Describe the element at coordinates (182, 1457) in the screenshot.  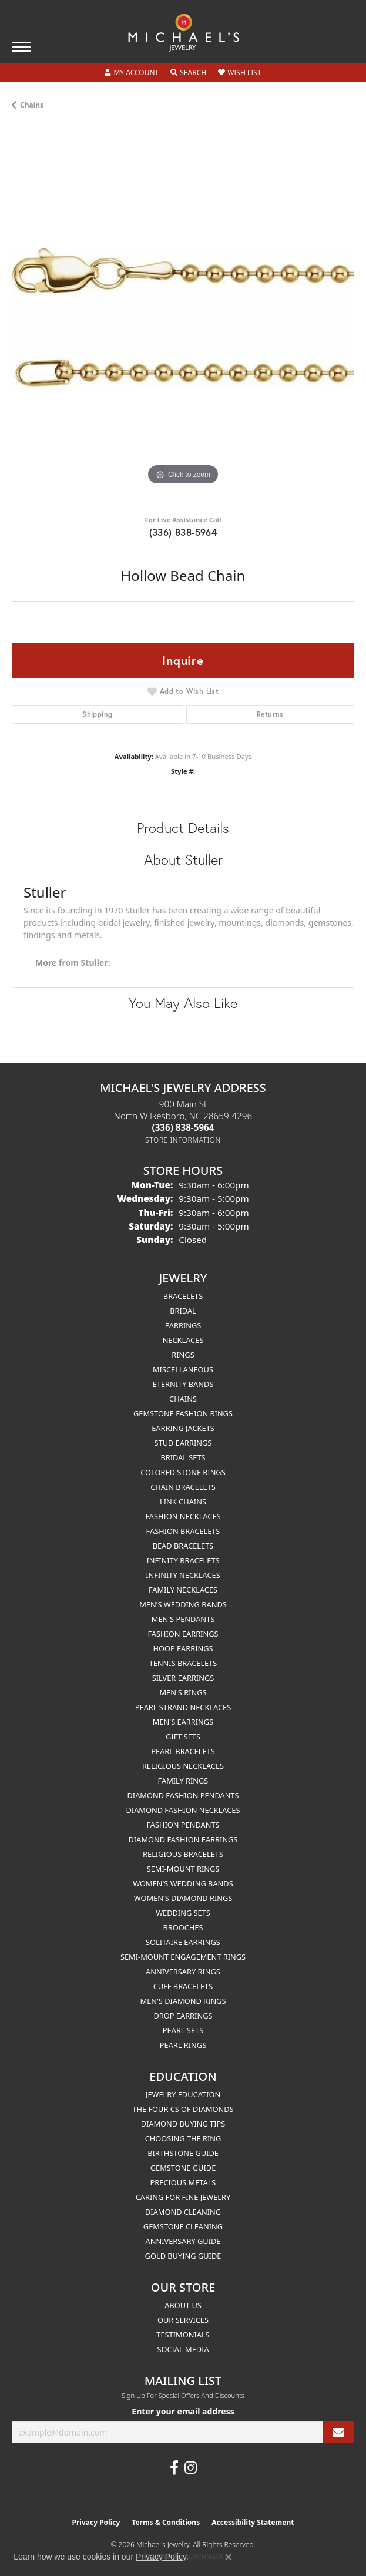
I see `Bridal Sets [menuitem]` at that location.